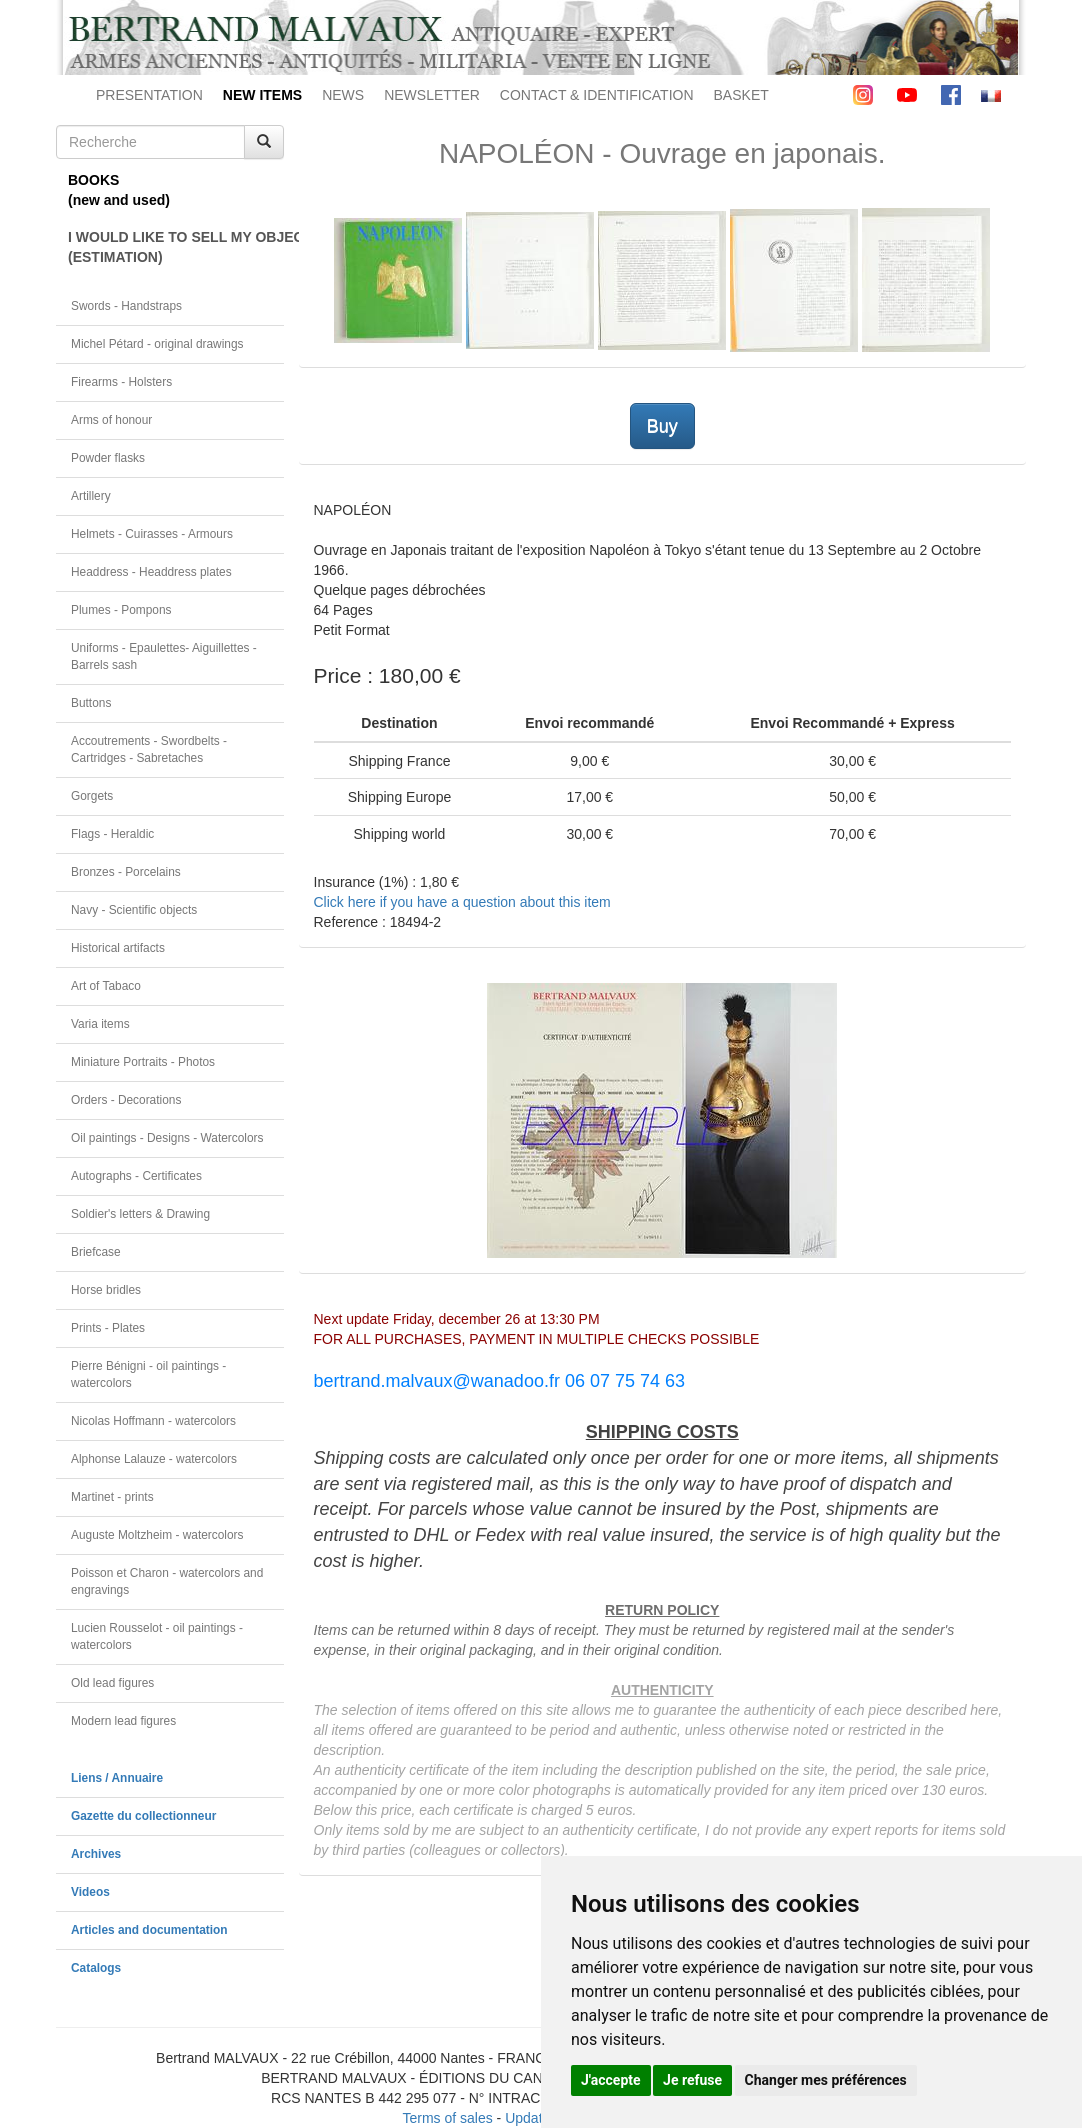 The width and height of the screenshot is (1082, 2128). I want to click on Michel Pétard - original drawings, so click(157, 344).